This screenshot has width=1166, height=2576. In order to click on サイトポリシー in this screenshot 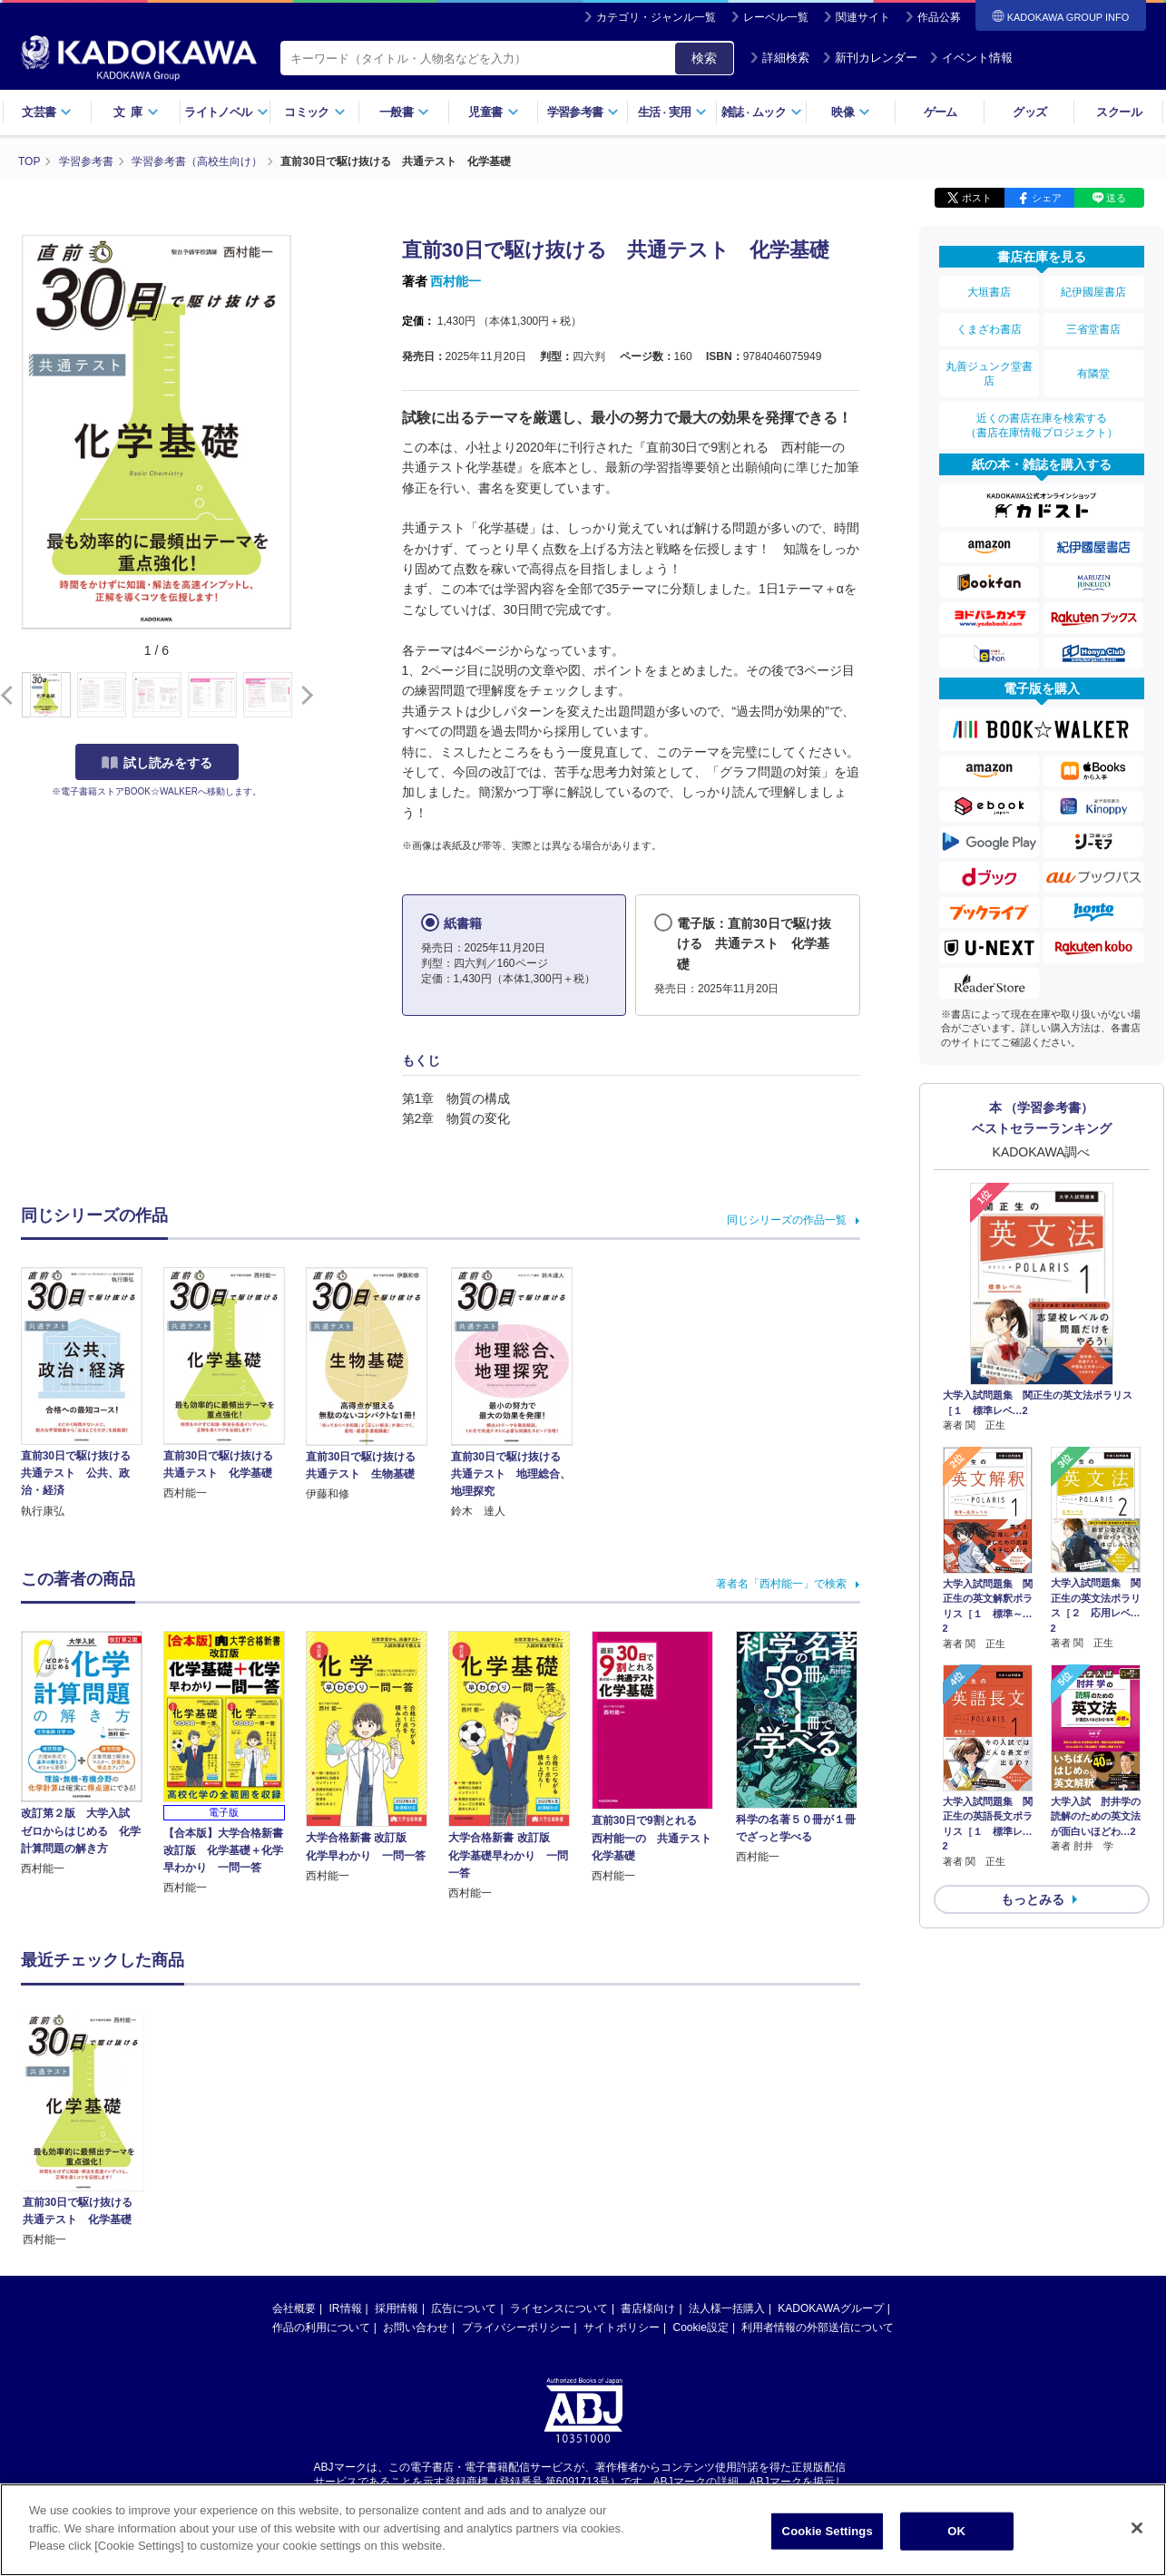, I will do `click(621, 2148)`.